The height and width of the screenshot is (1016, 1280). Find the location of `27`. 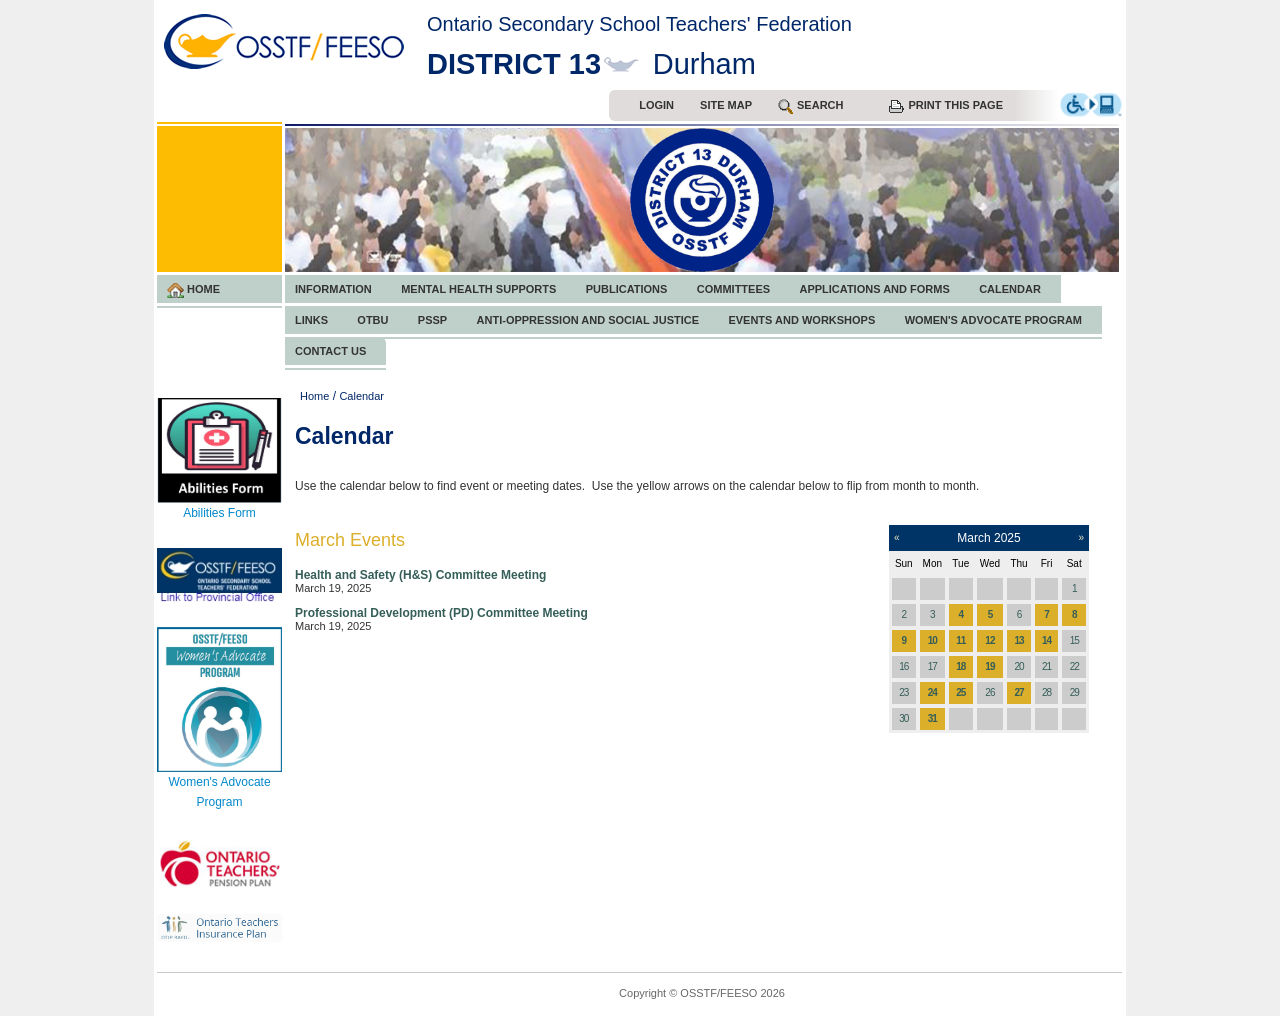

27 is located at coordinates (1018, 692).